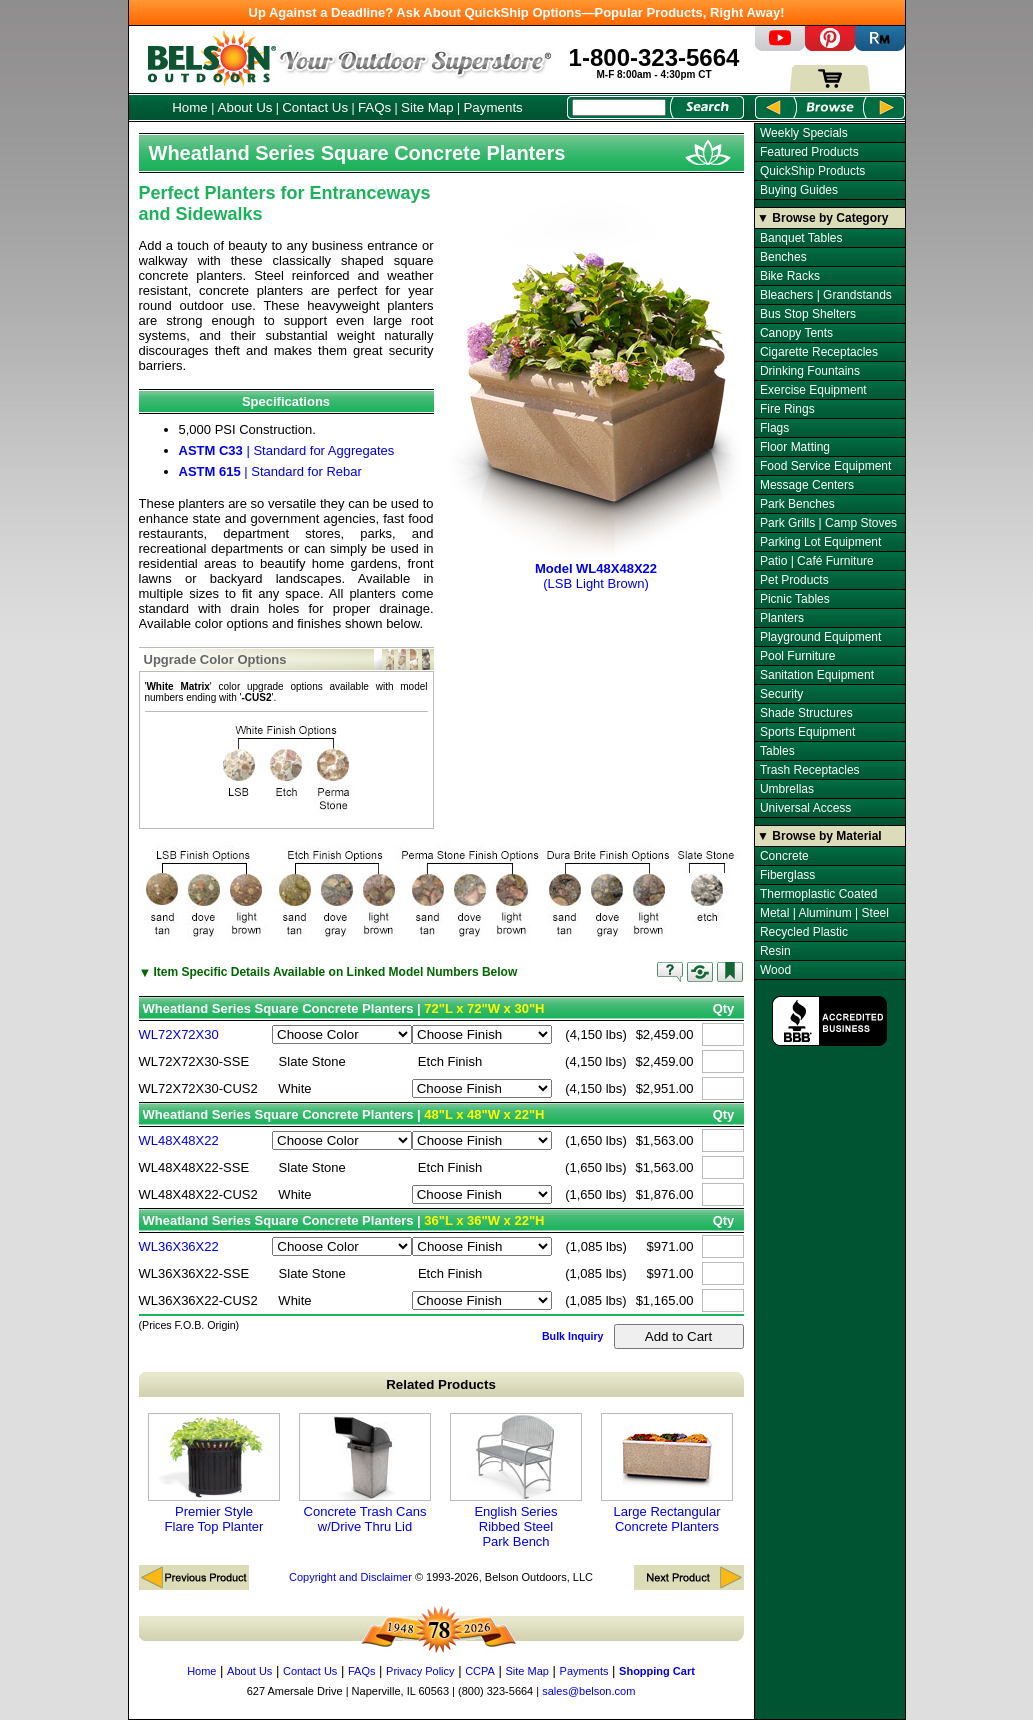 The height and width of the screenshot is (1720, 1033). What do you see at coordinates (775, 970) in the screenshot?
I see `Wood` at bounding box center [775, 970].